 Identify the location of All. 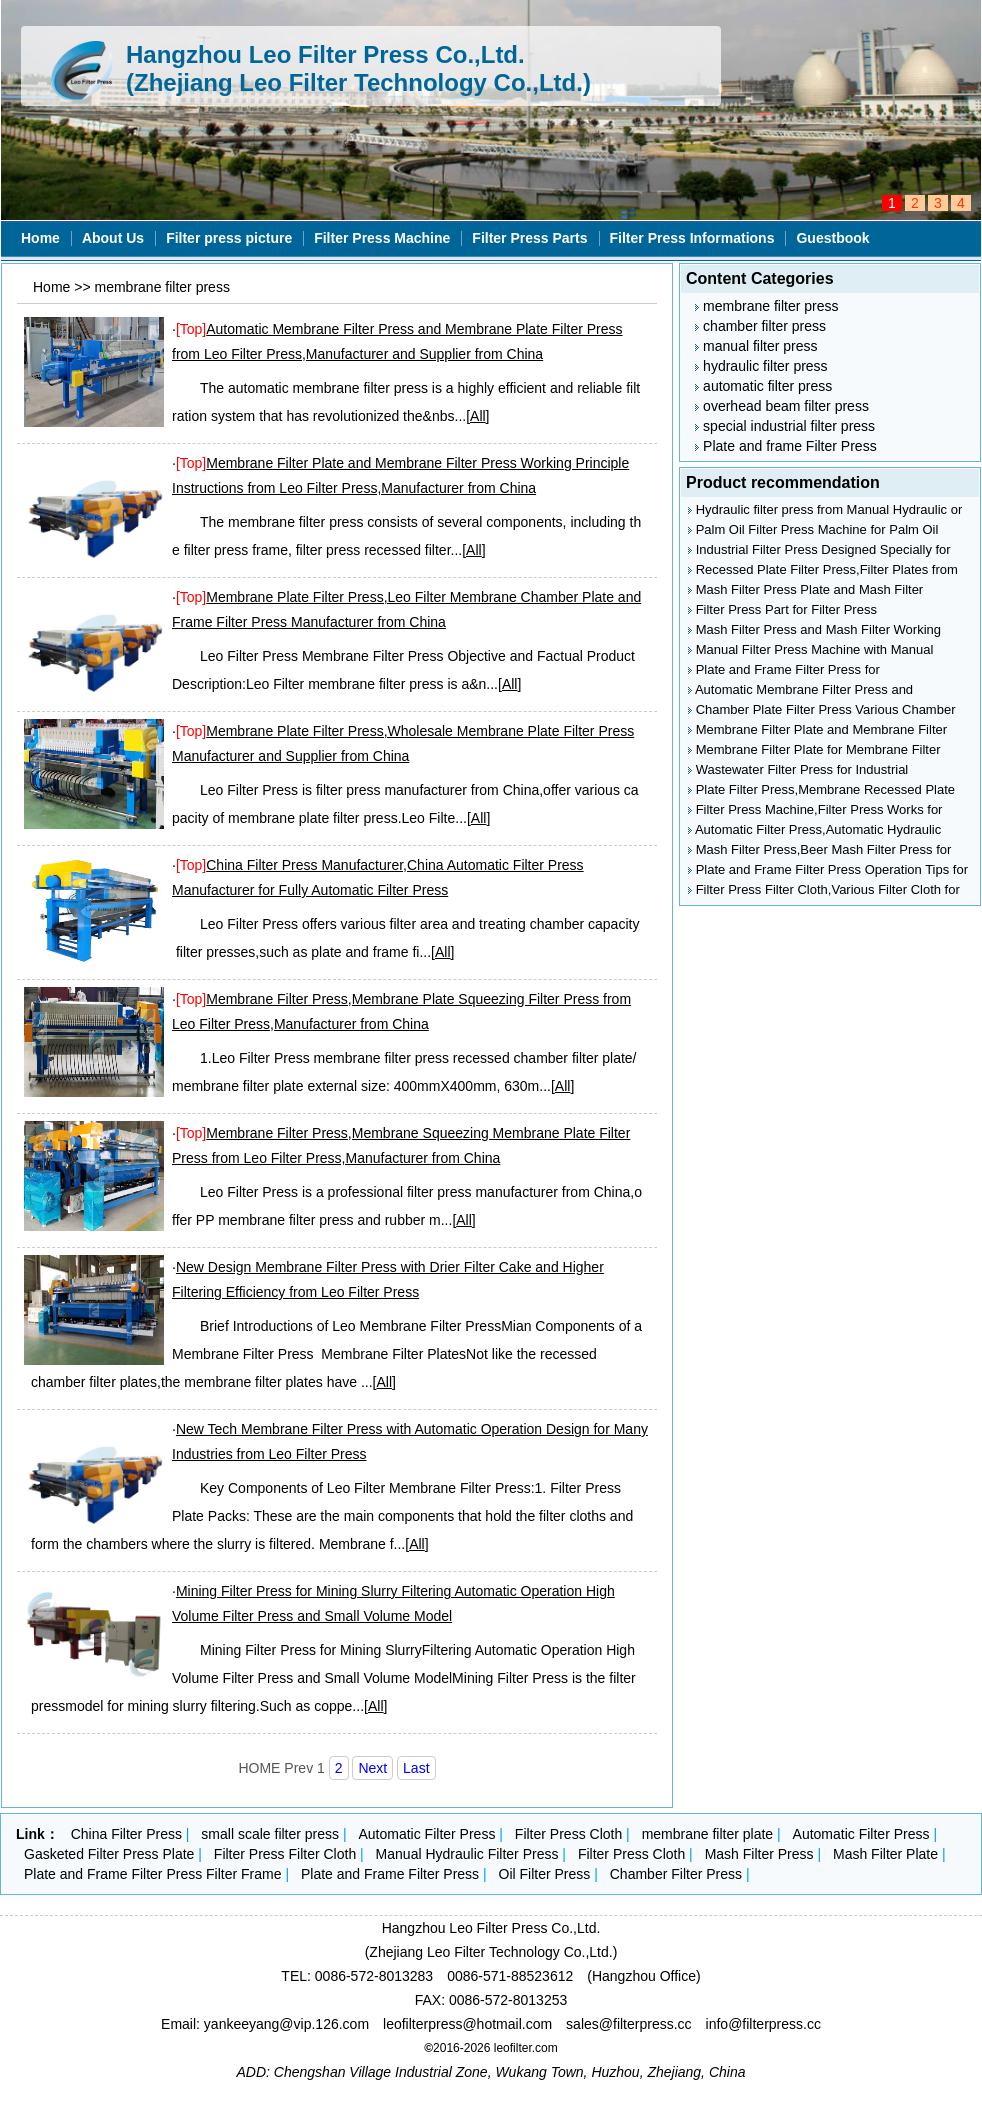
(478, 416).